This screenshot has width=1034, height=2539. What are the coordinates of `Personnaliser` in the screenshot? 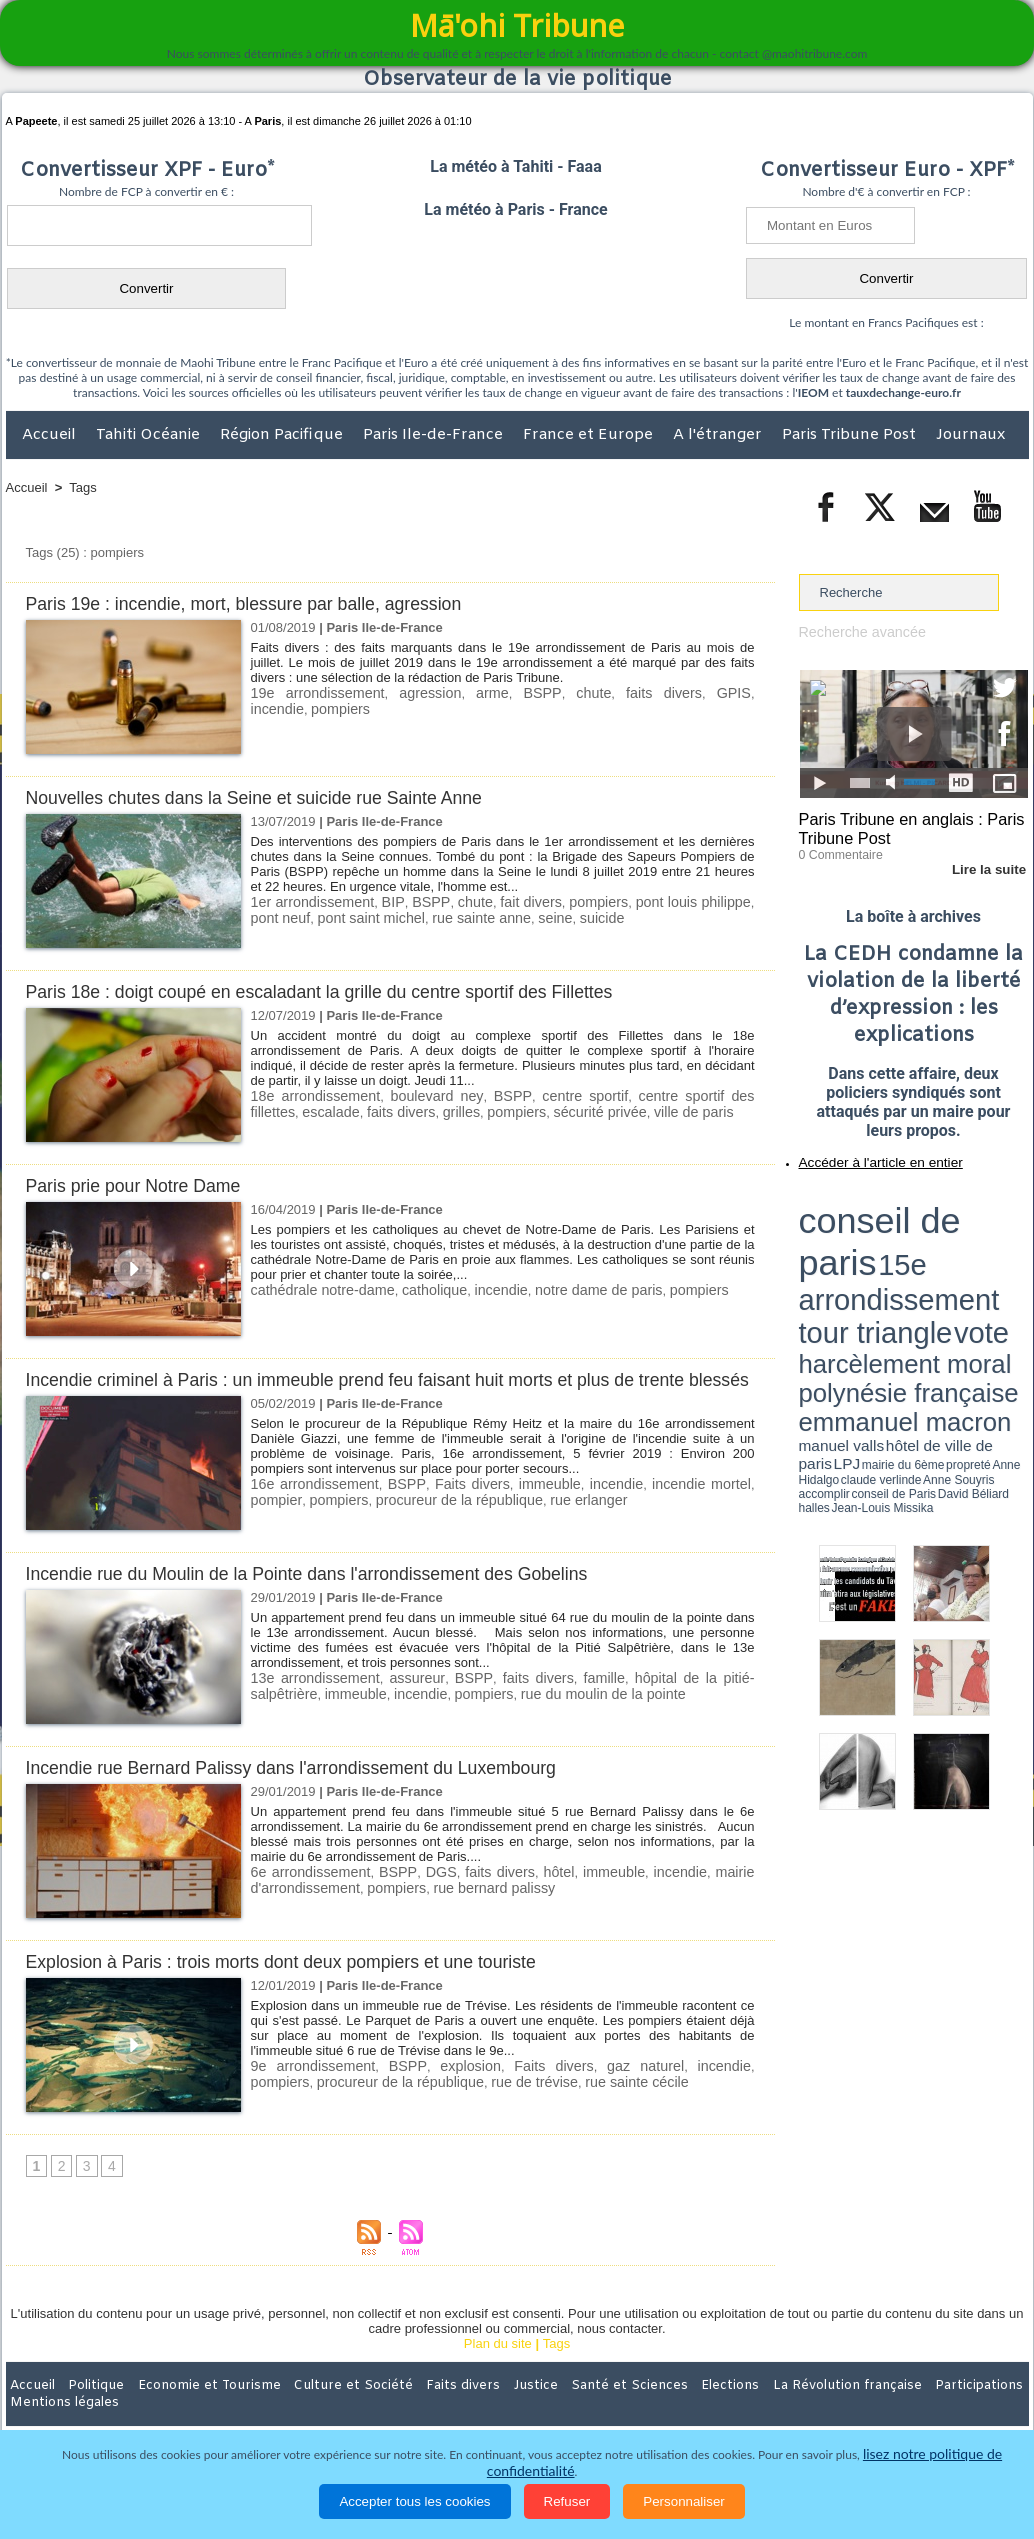 It's located at (684, 2501).